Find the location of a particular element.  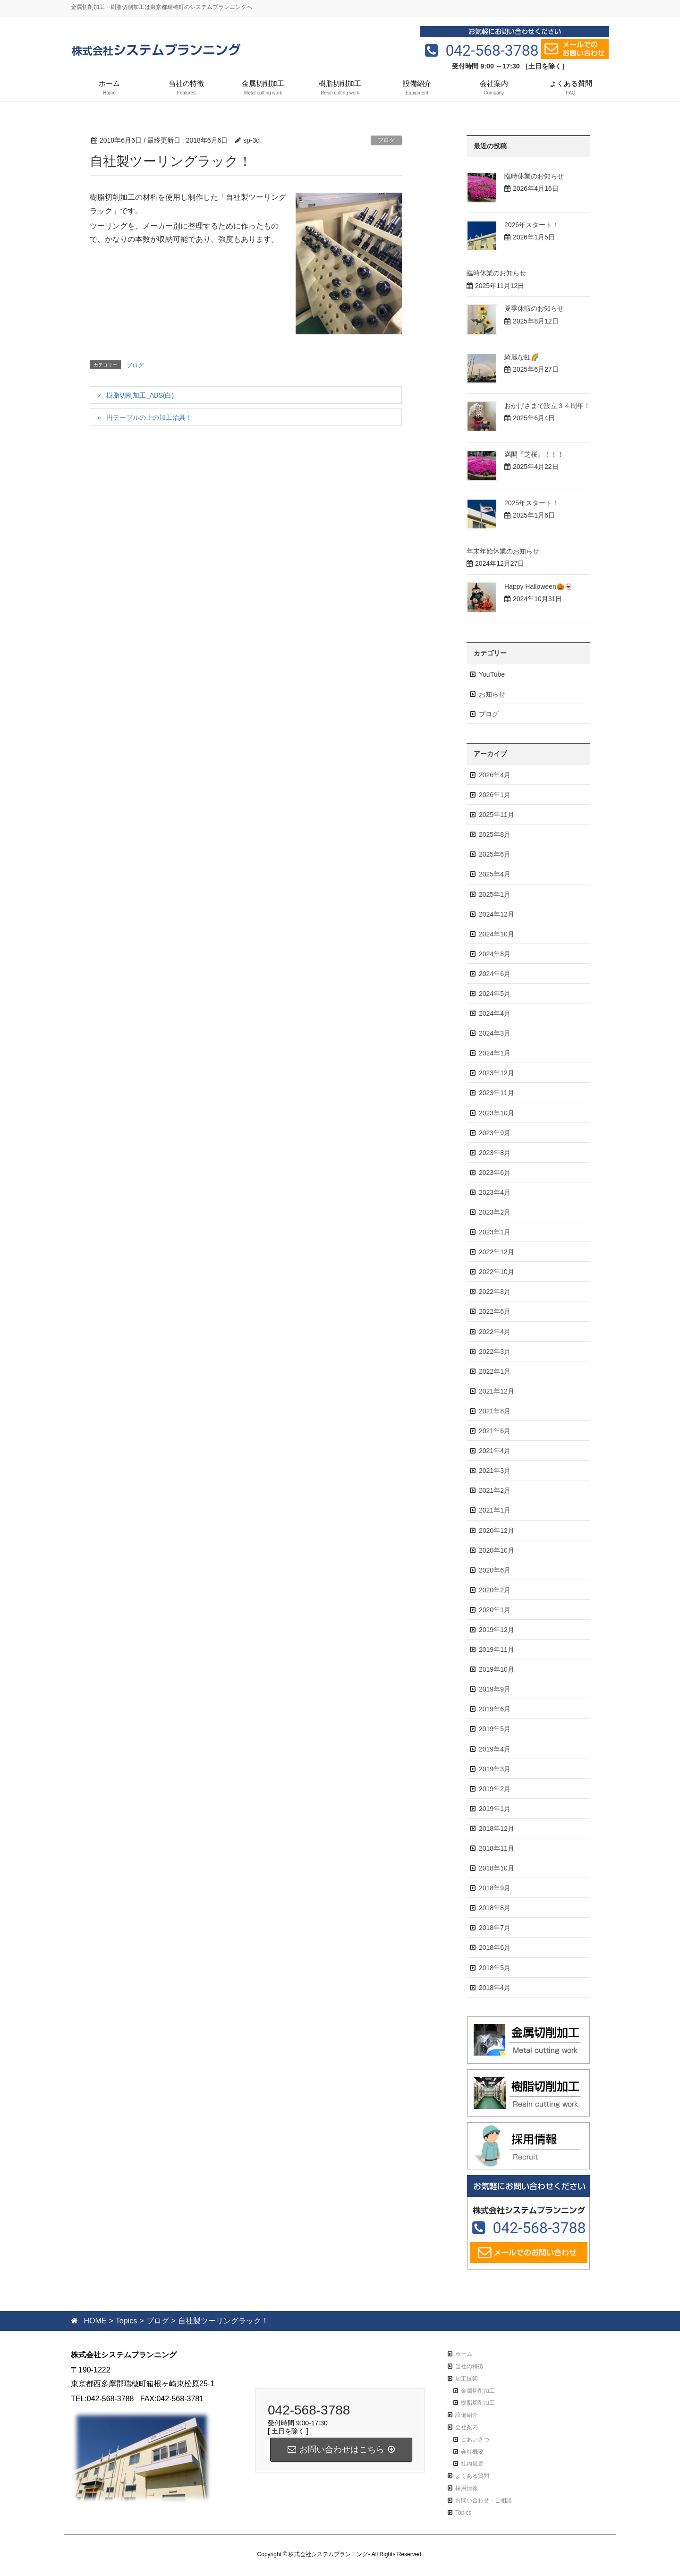

Happy Halloween🎃👻 is located at coordinates (538, 586).